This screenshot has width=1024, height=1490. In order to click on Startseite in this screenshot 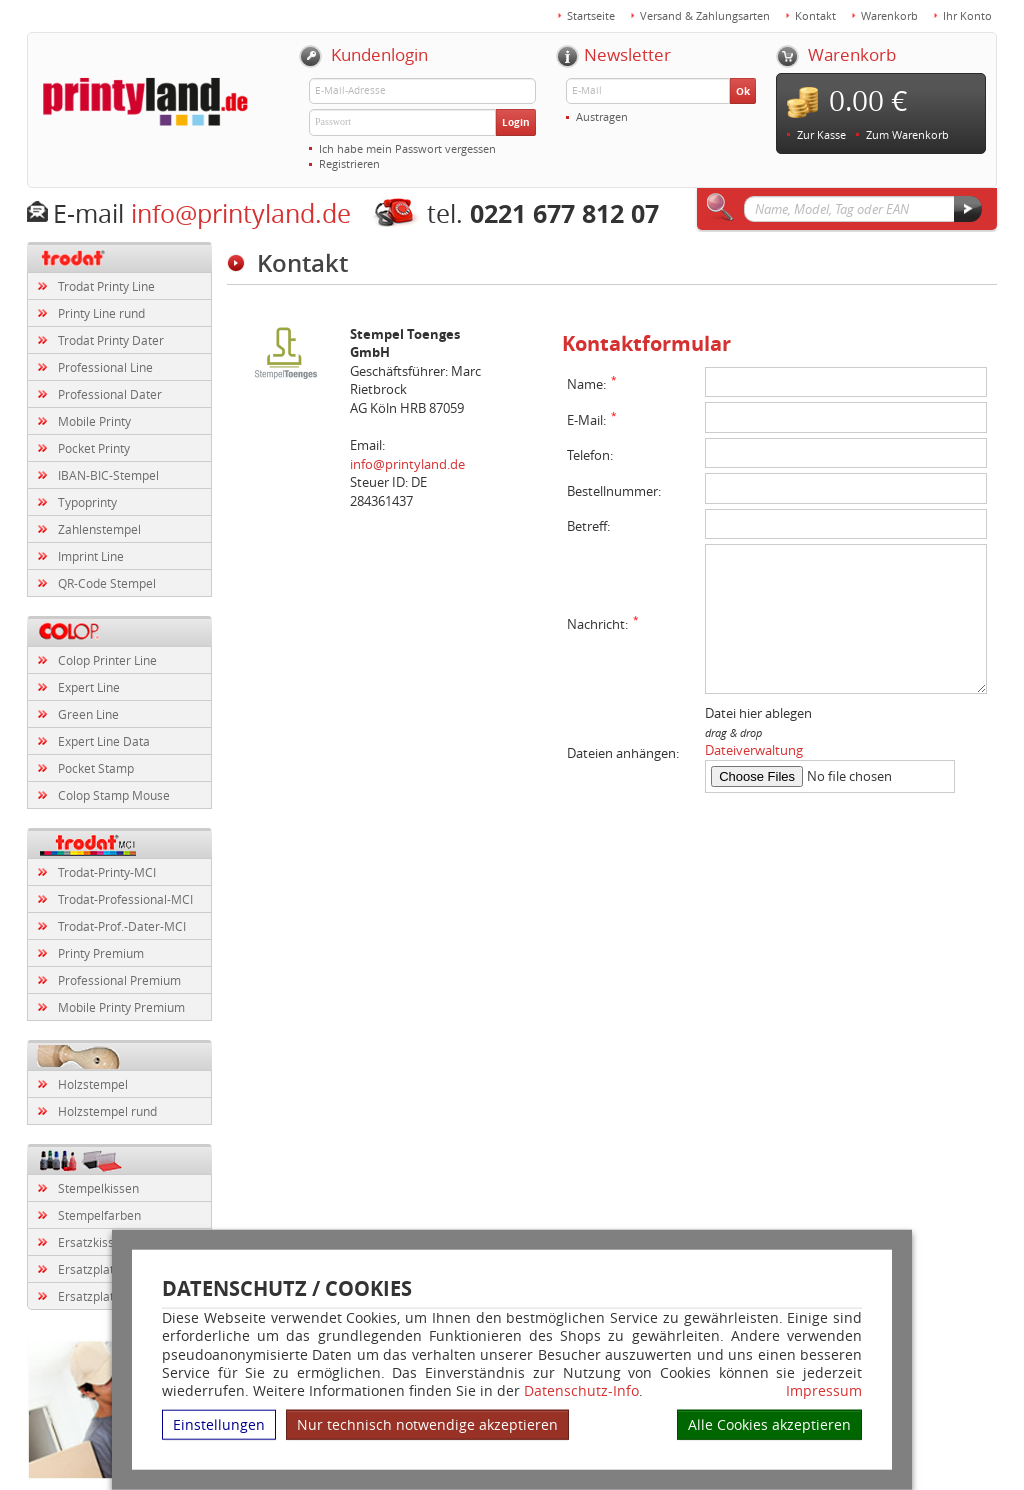, I will do `click(591, 15)`.